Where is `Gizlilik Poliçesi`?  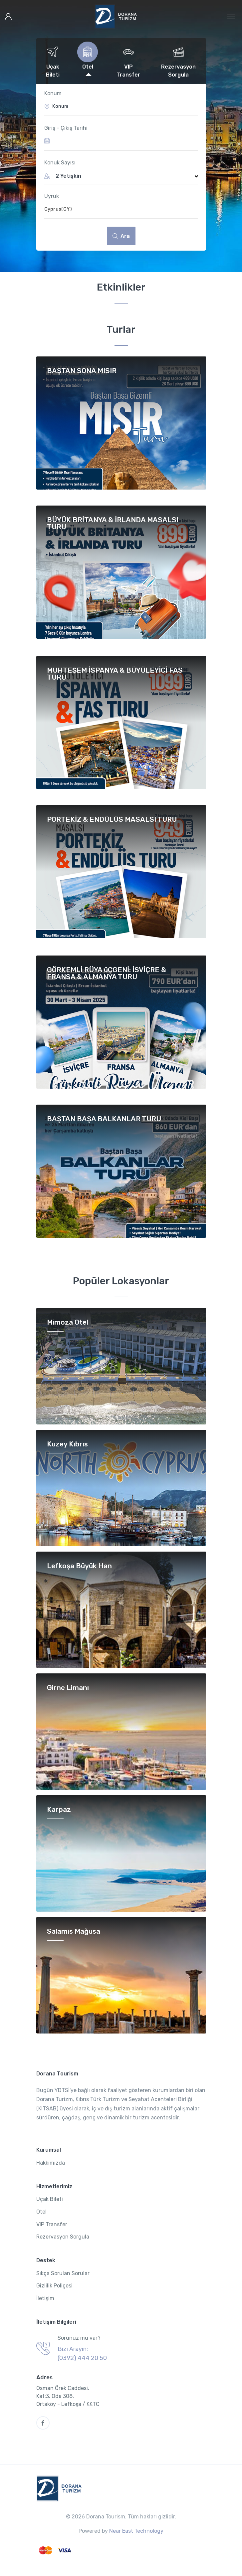 Gizlilik Poliçesi is located at coordinates (54, 2285).